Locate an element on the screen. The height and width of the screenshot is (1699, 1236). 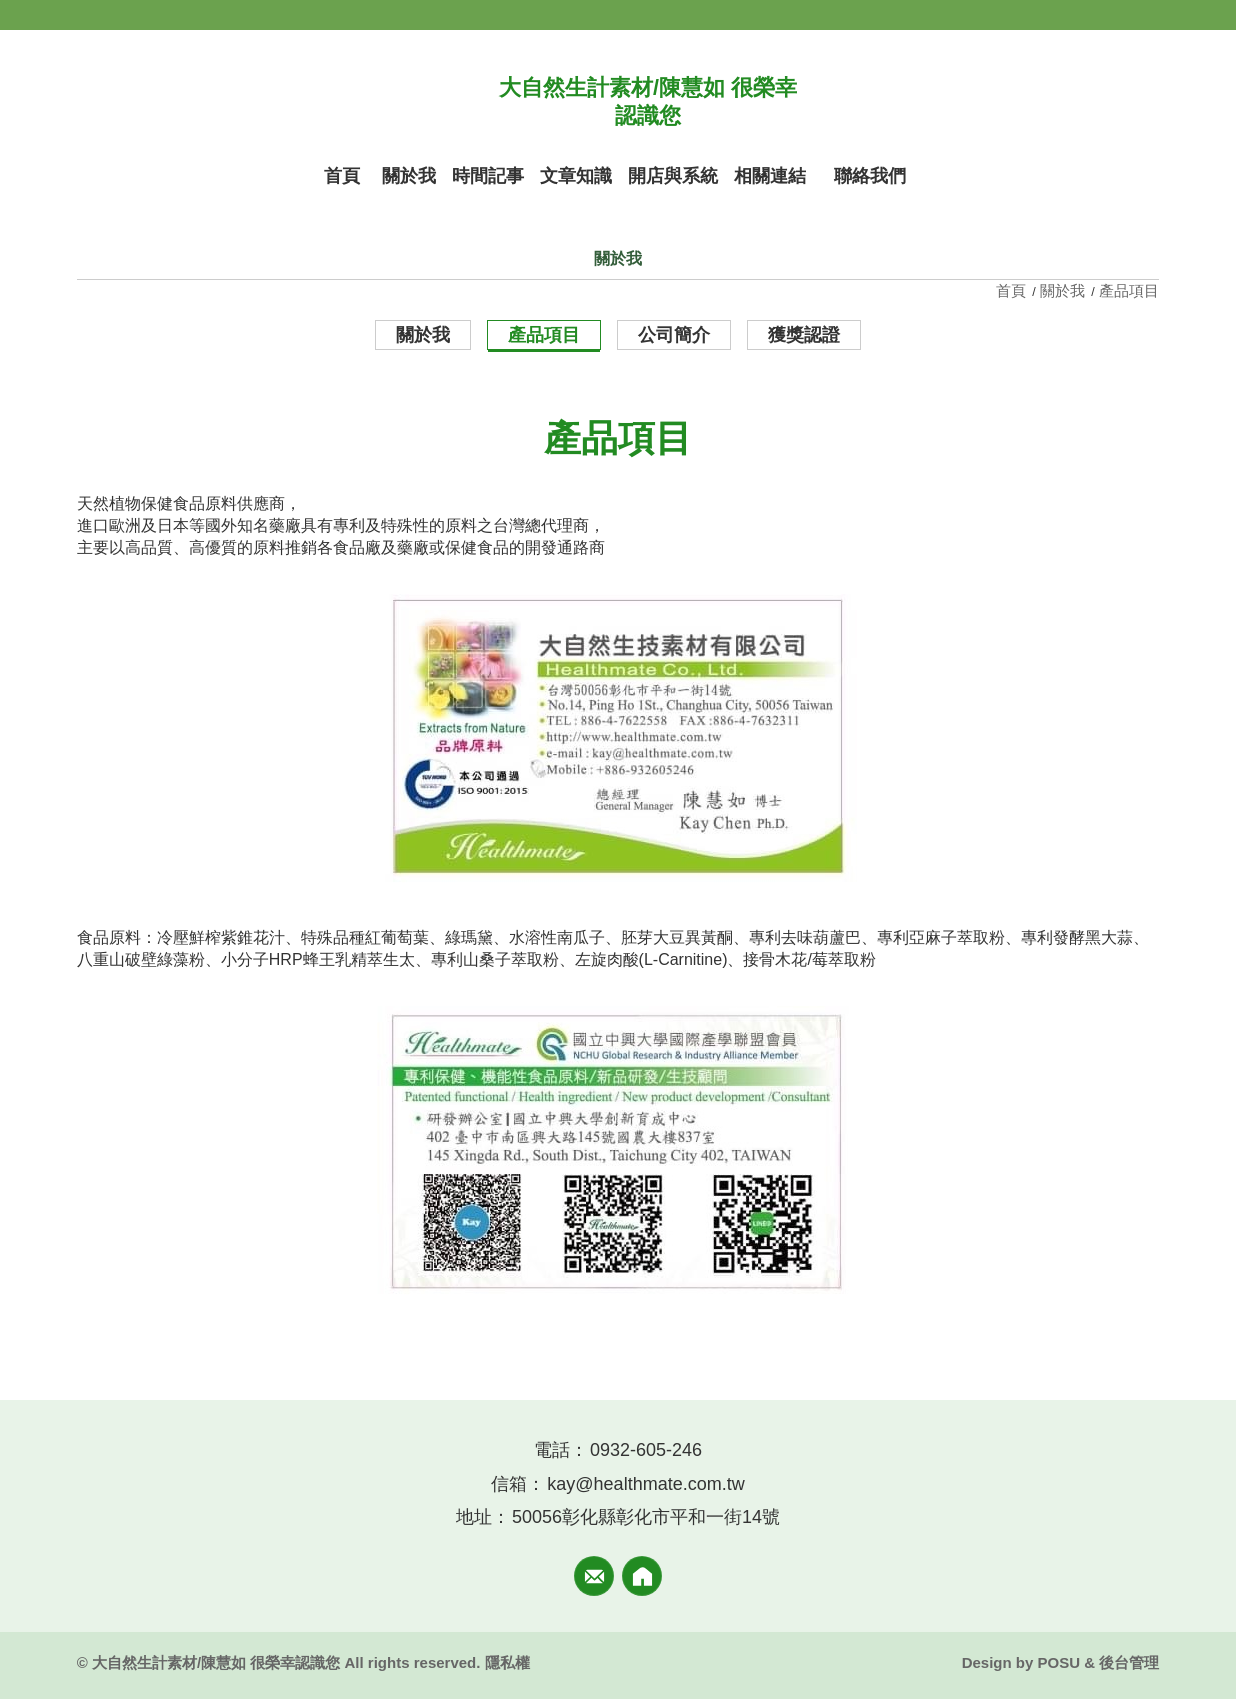
關於我 is located at coordinates (1062, 290).